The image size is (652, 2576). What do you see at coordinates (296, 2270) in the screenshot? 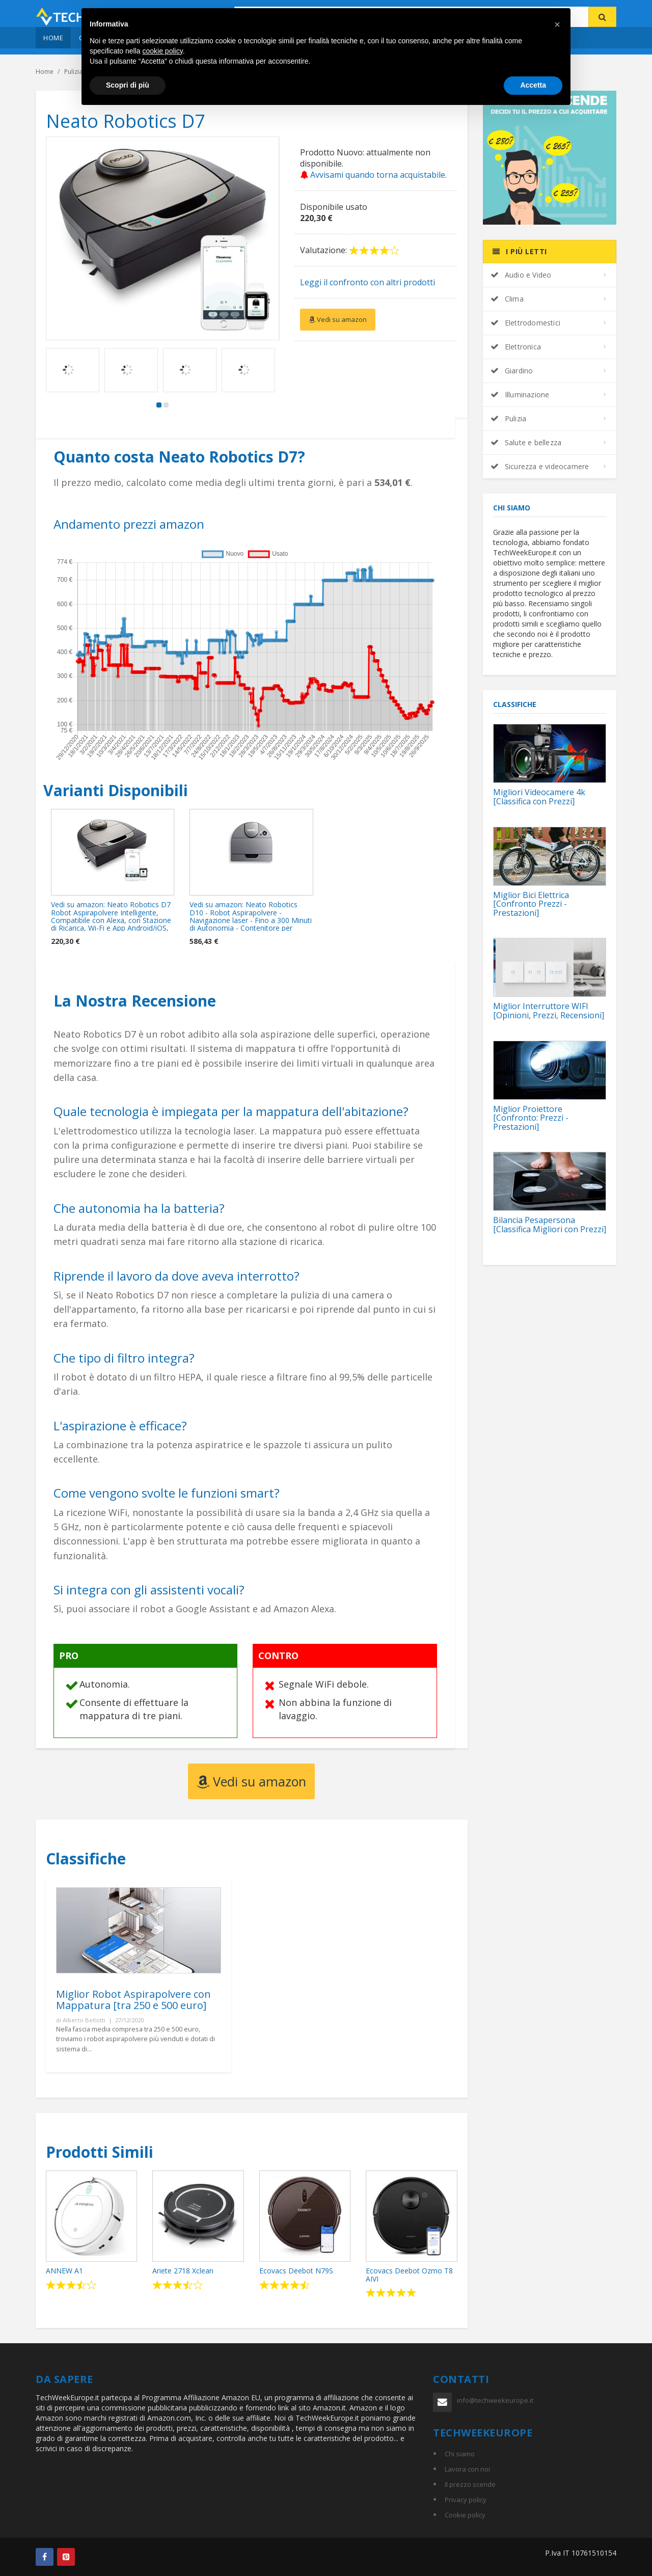
I see `Ecovacs Deebot N79S` at bounding box center [296, 2270].